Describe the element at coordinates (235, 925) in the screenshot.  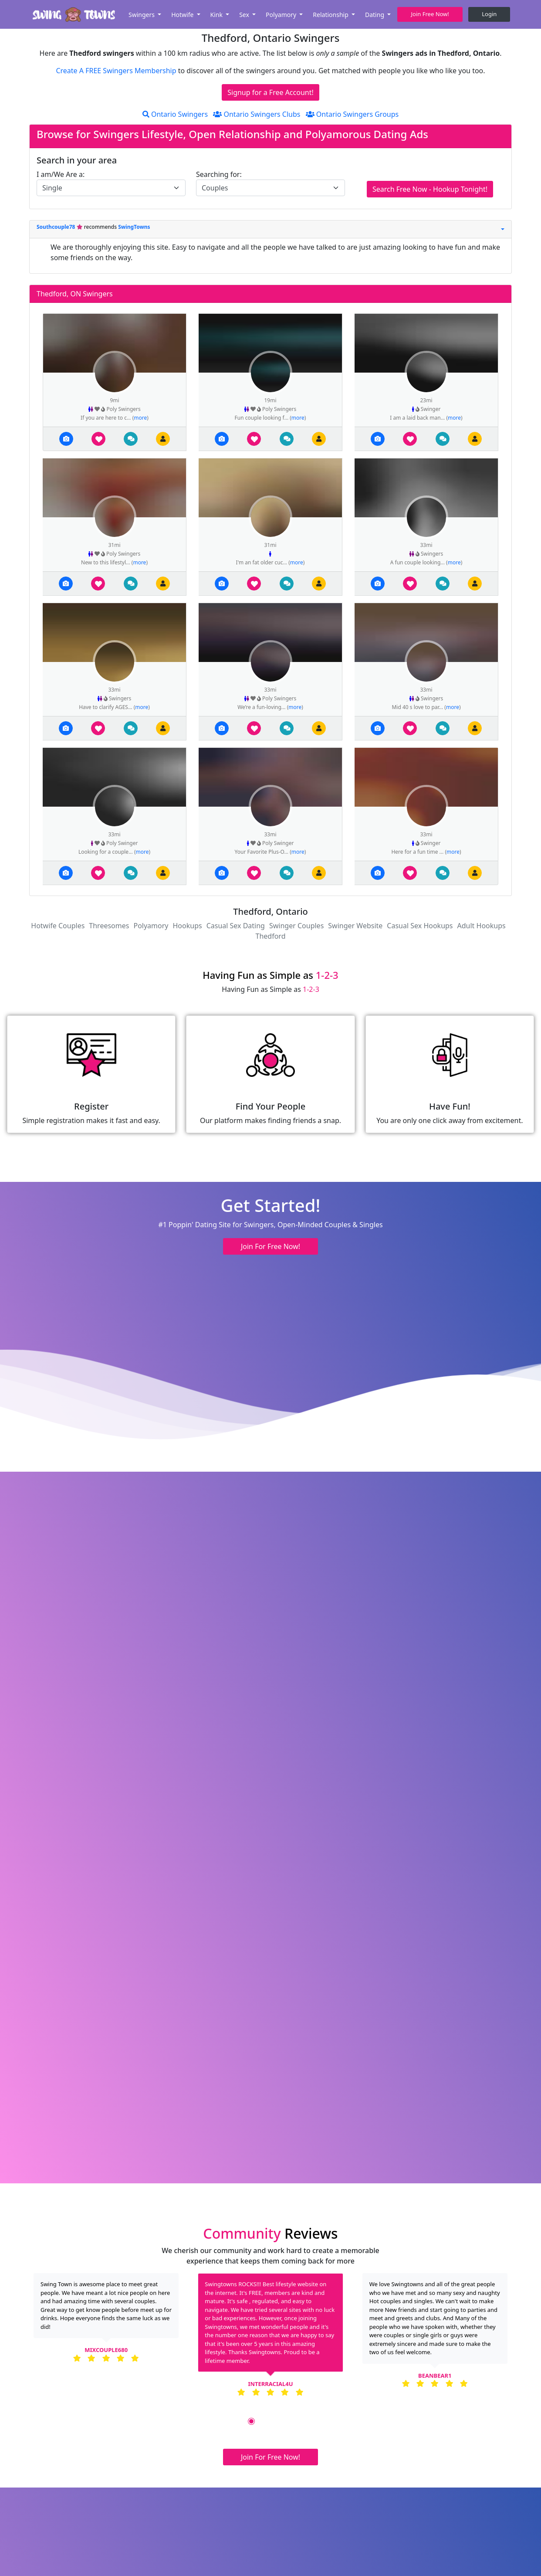
I see `Casual Sex Dating` at that location.